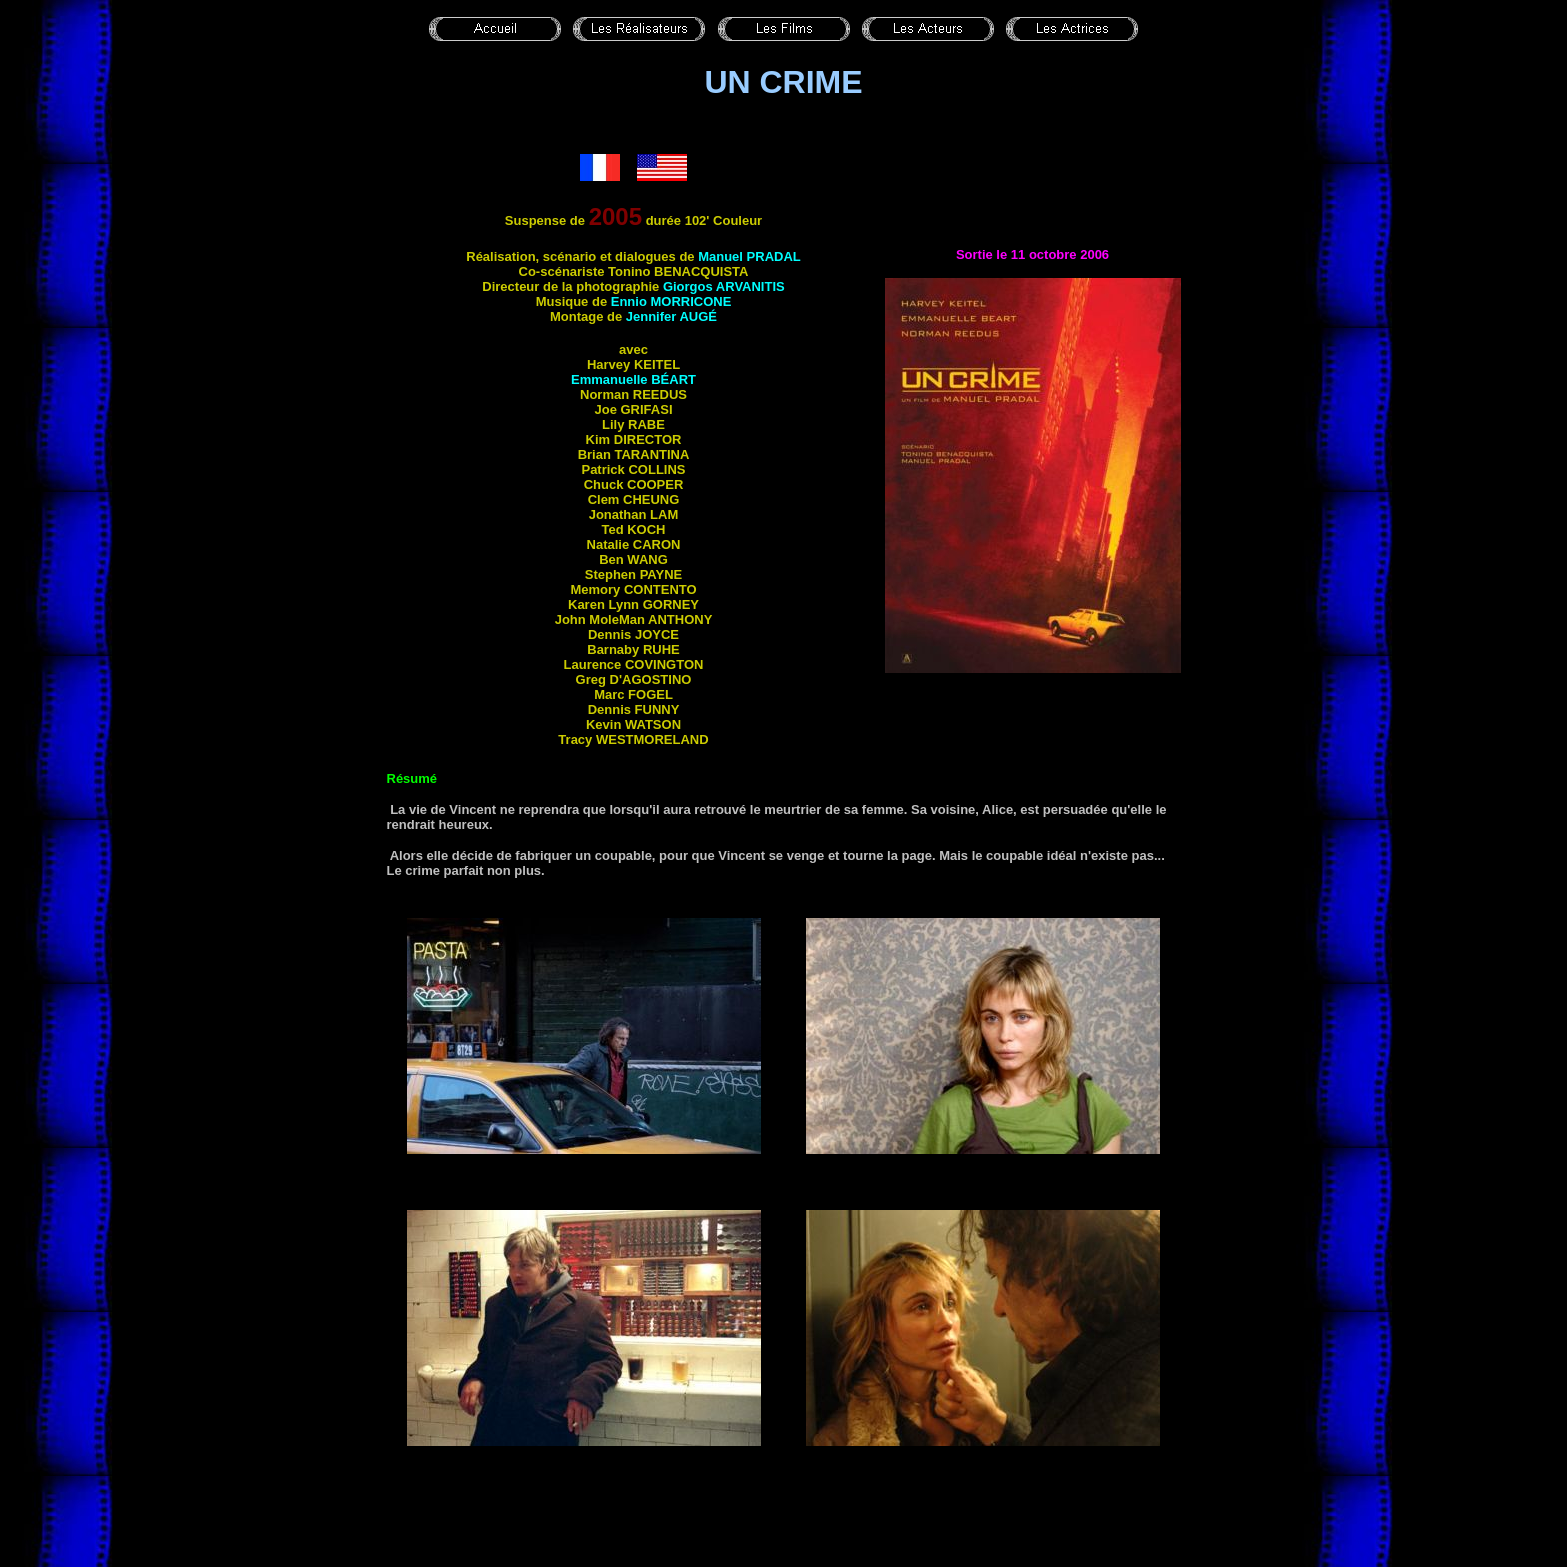  Describe the element at coordinates (671, 301) in the screenshot. I see `Ennio` at that location.